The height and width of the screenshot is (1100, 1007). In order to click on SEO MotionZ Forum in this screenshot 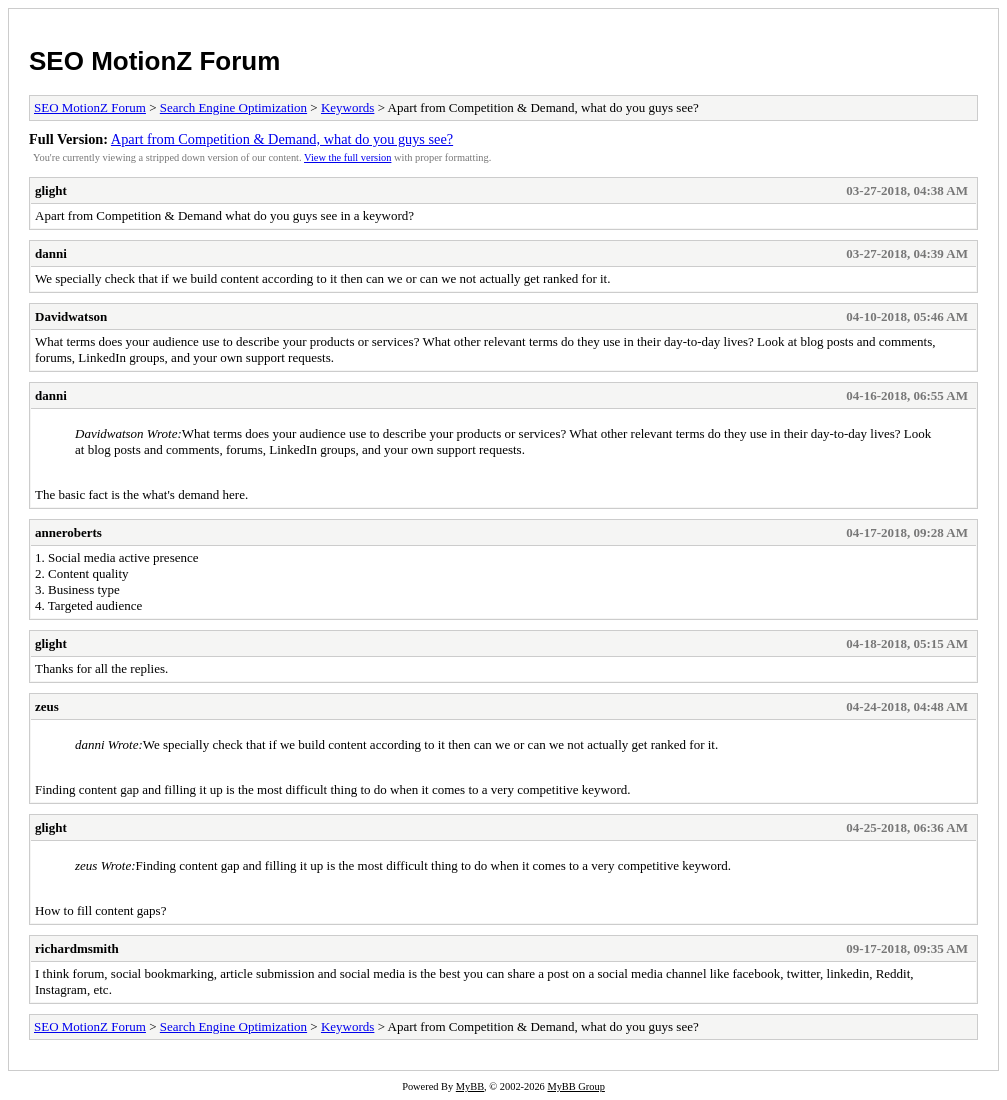, I will do `click(154, 61)`.